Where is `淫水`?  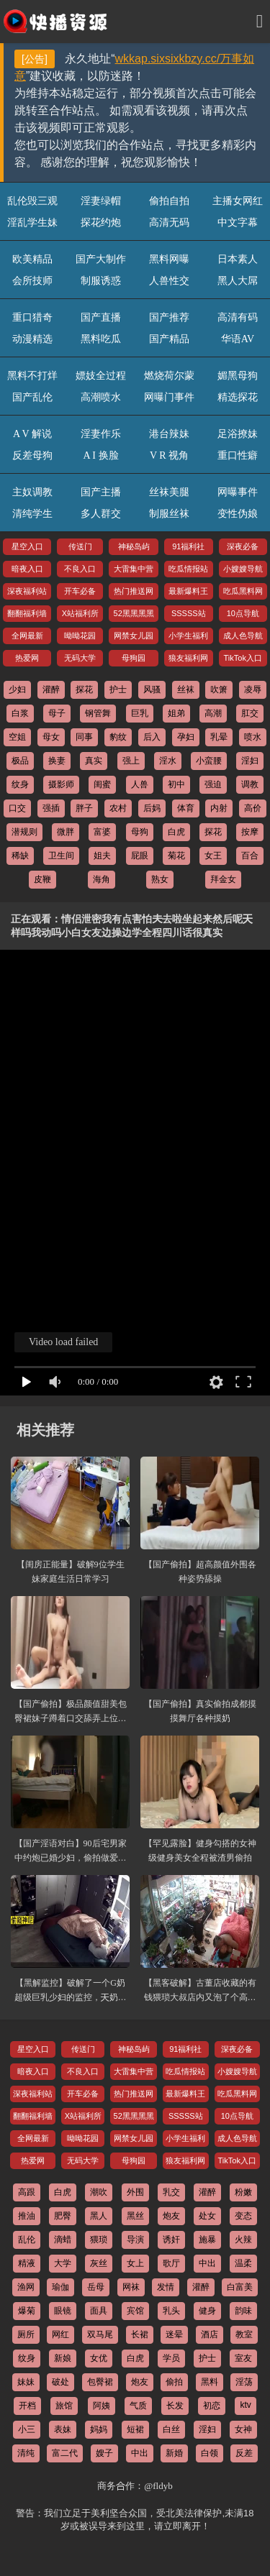
淫水 is located at coordinates (167, 761).